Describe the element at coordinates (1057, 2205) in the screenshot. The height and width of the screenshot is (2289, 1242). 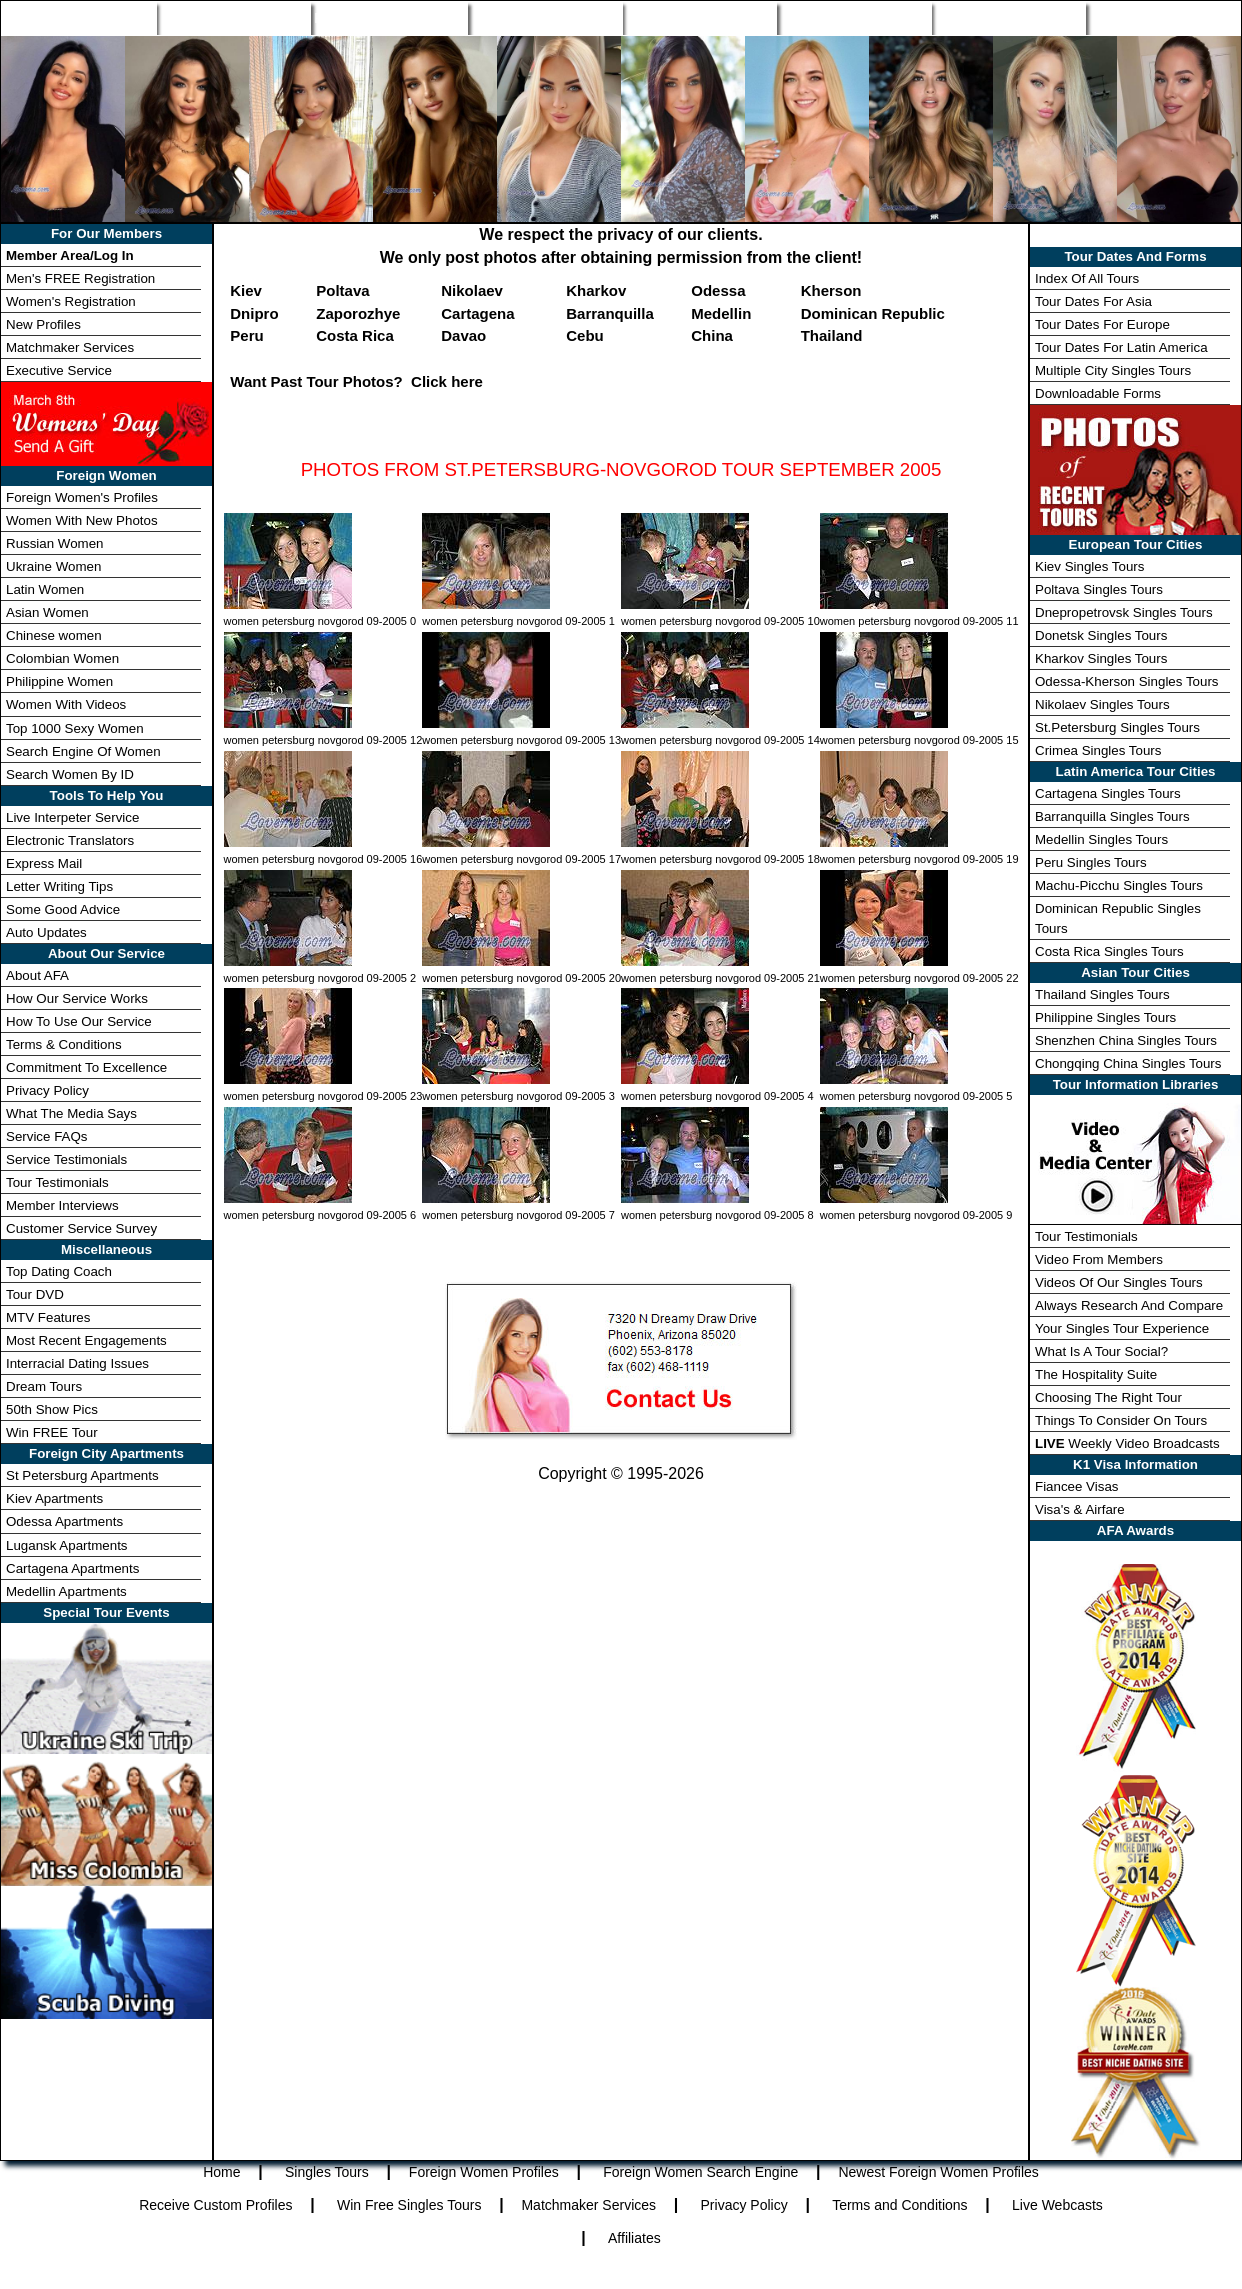
I see `Live Webcasts` at that location.